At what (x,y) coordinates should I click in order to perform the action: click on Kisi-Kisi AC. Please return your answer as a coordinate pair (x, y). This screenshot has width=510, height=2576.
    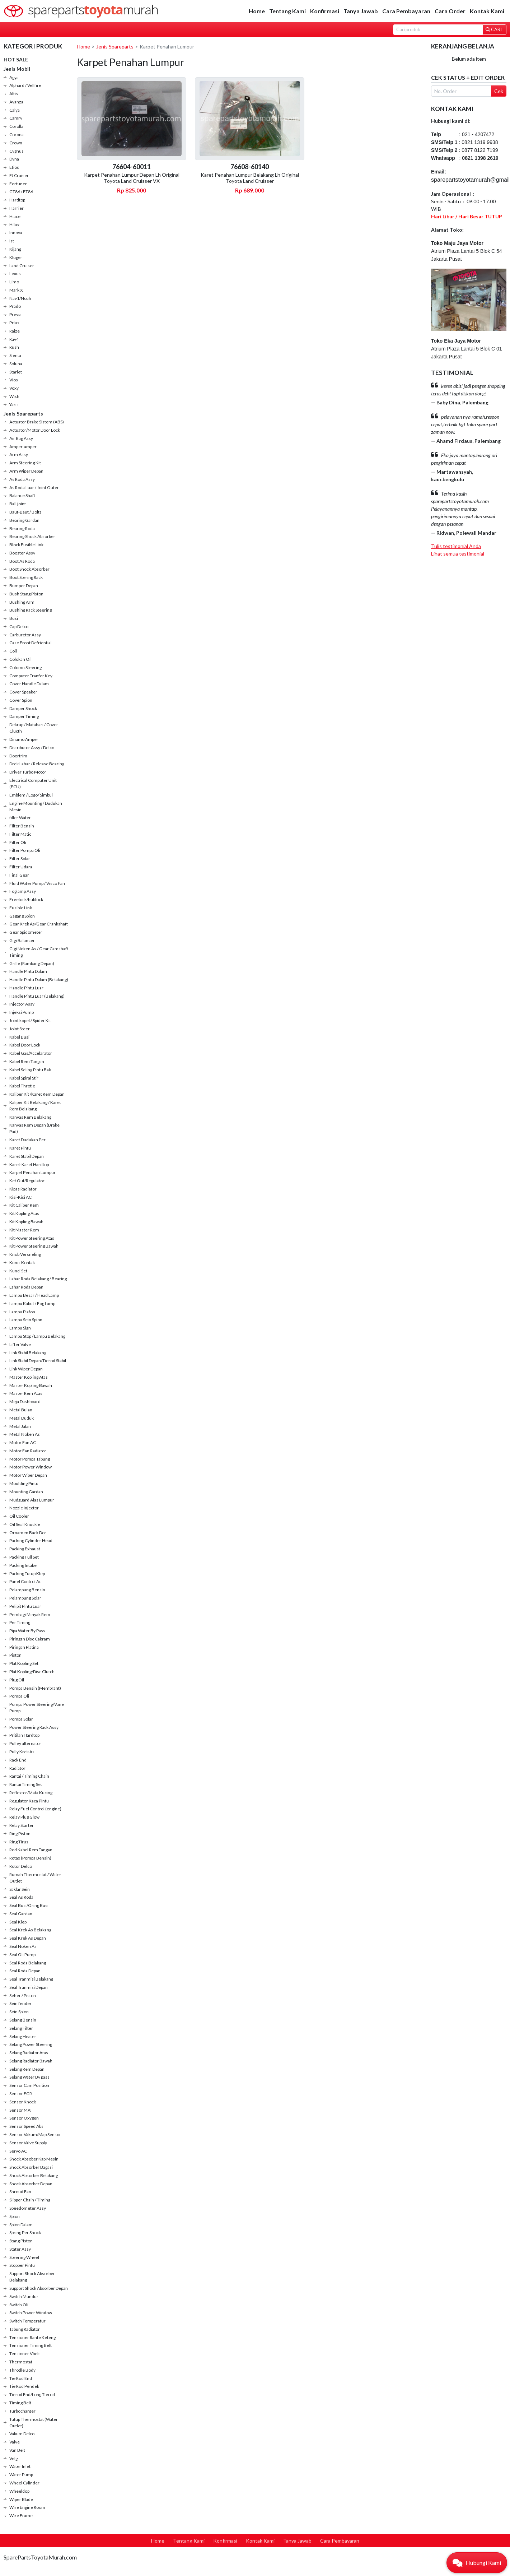
    Looking at the image, I should click on (20, 1197).